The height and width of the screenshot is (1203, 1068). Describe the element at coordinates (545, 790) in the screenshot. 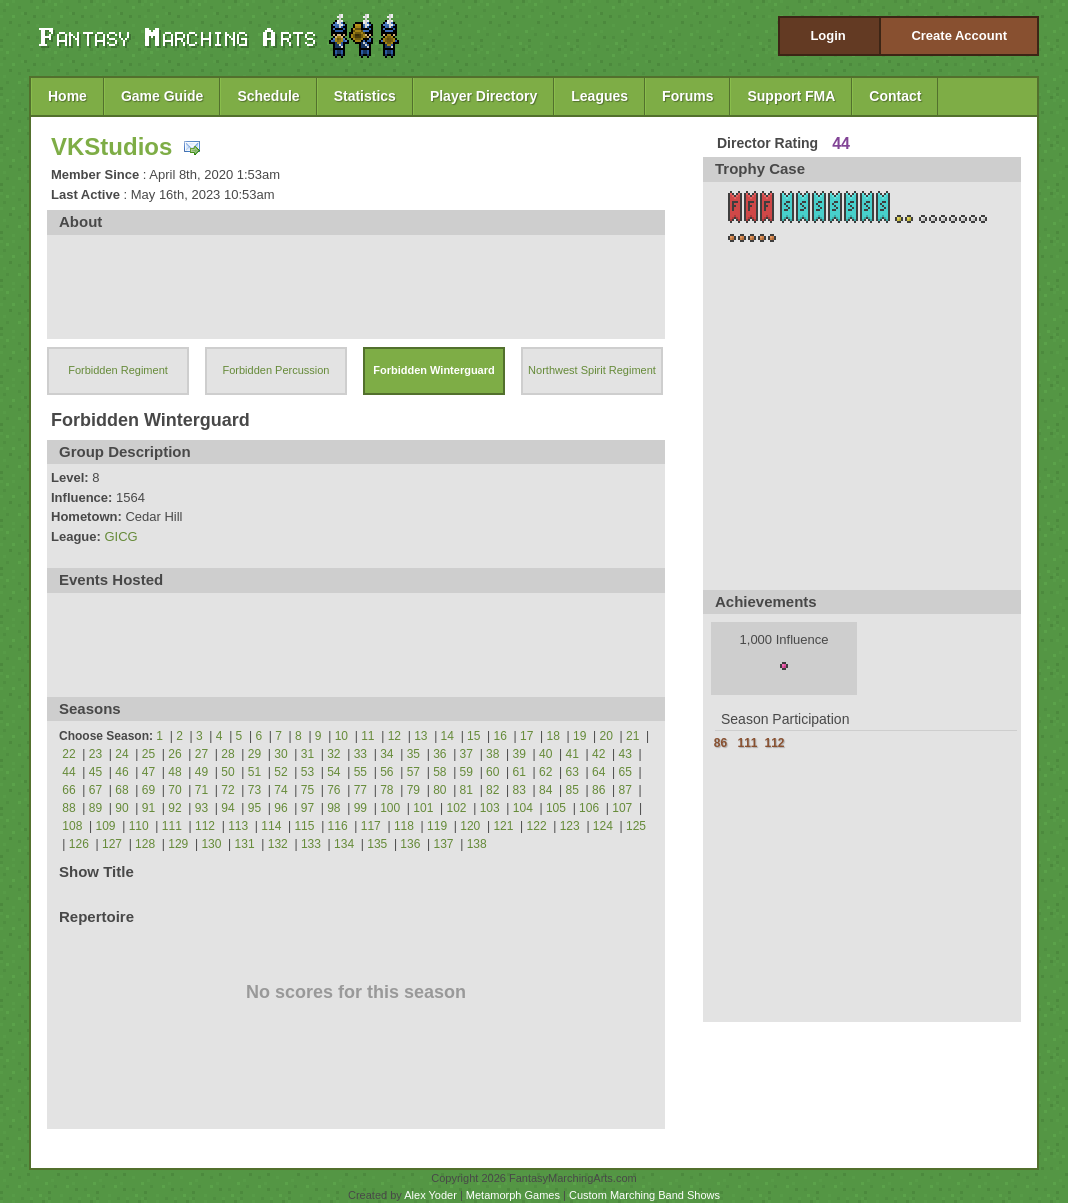

I see `84` at that location.